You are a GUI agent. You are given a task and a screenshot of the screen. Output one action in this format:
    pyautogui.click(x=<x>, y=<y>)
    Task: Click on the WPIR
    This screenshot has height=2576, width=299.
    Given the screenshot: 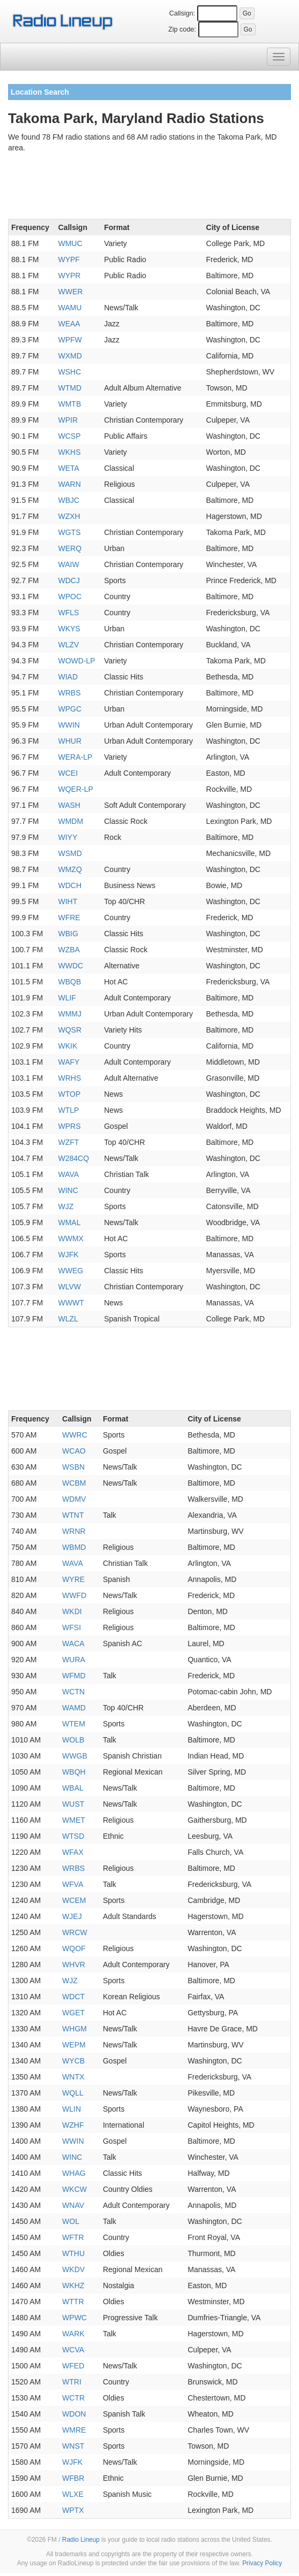 What is the action you would take?
    pyautogui.click(x=68, y=420)
    